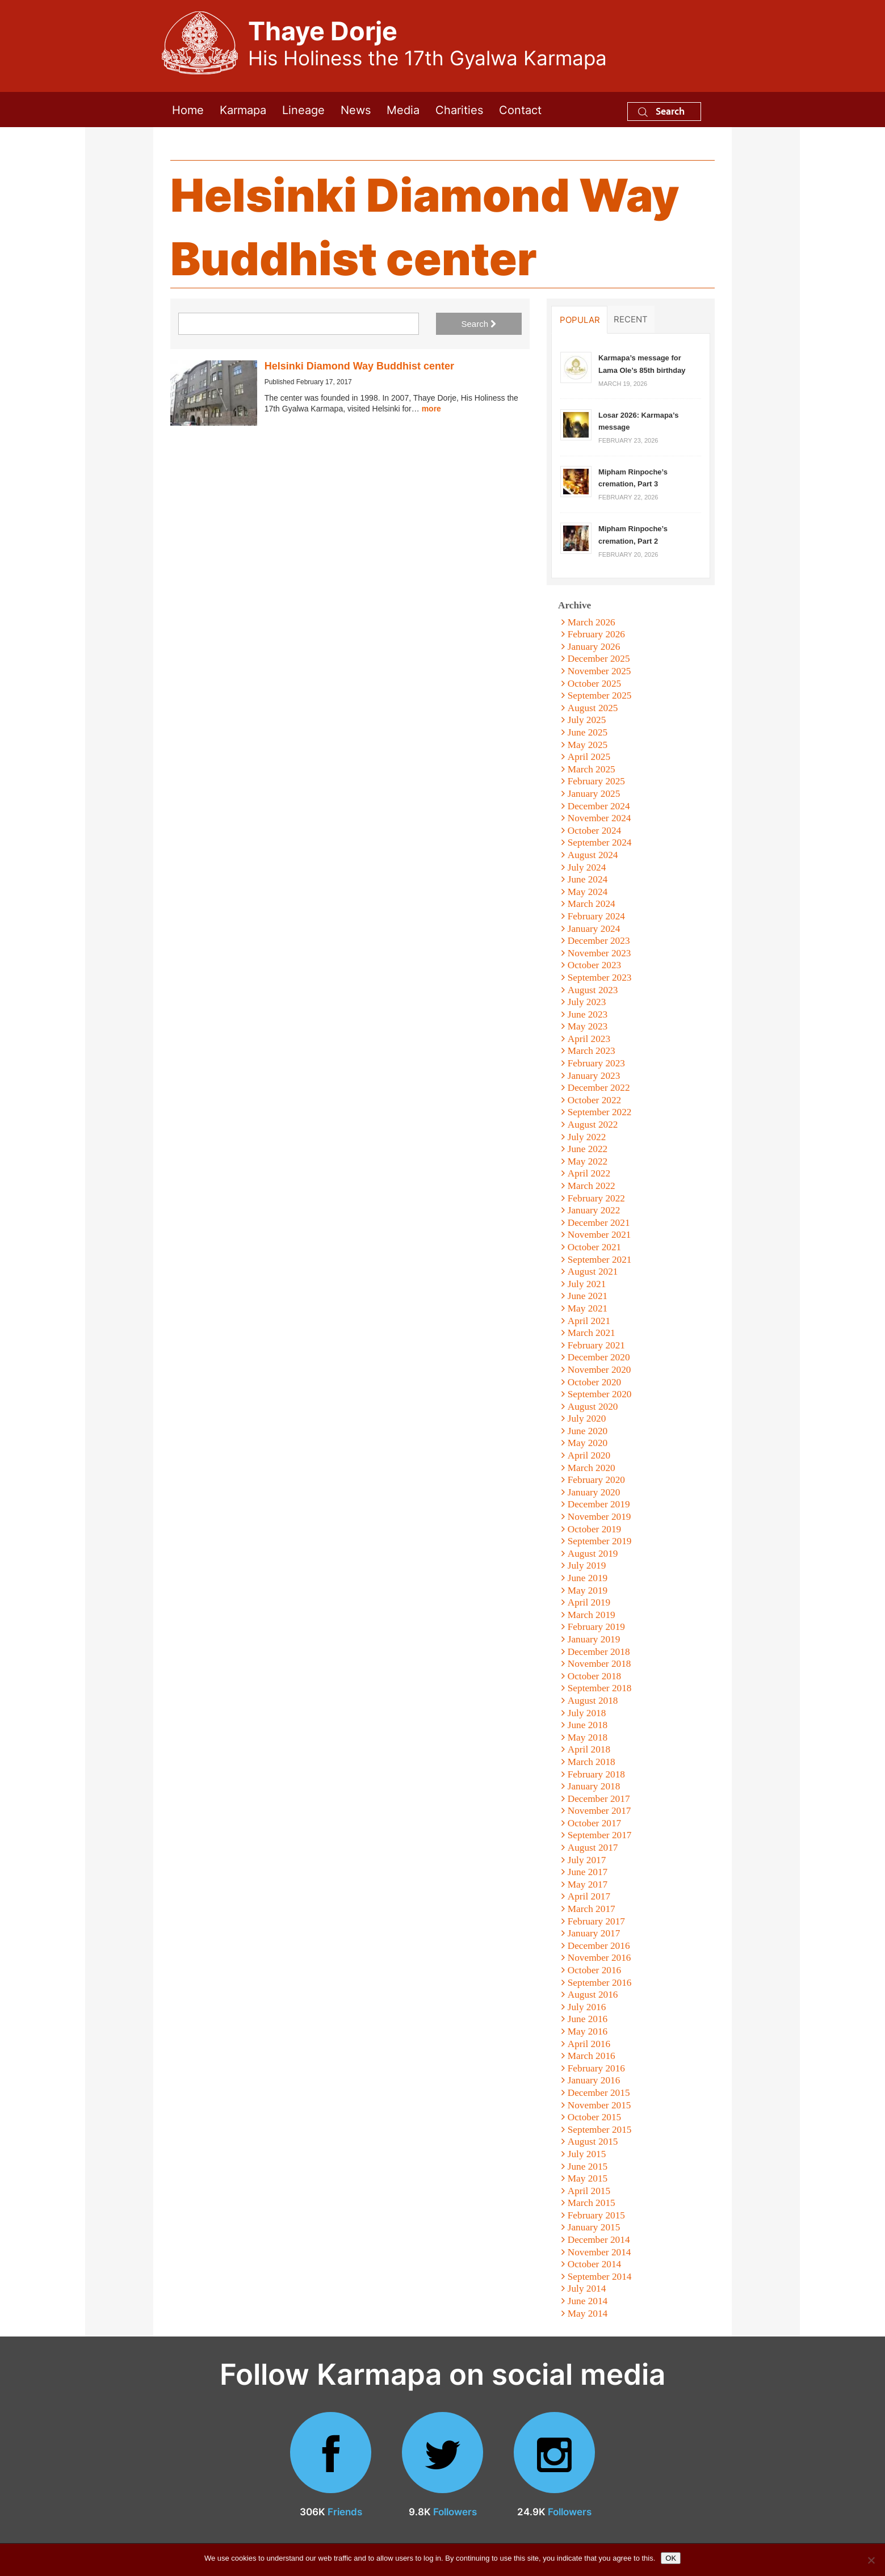  What do you see at coordinates (596, 1063) in the screenshot?
I see `February 2023` at bounding box center [596, 1063].